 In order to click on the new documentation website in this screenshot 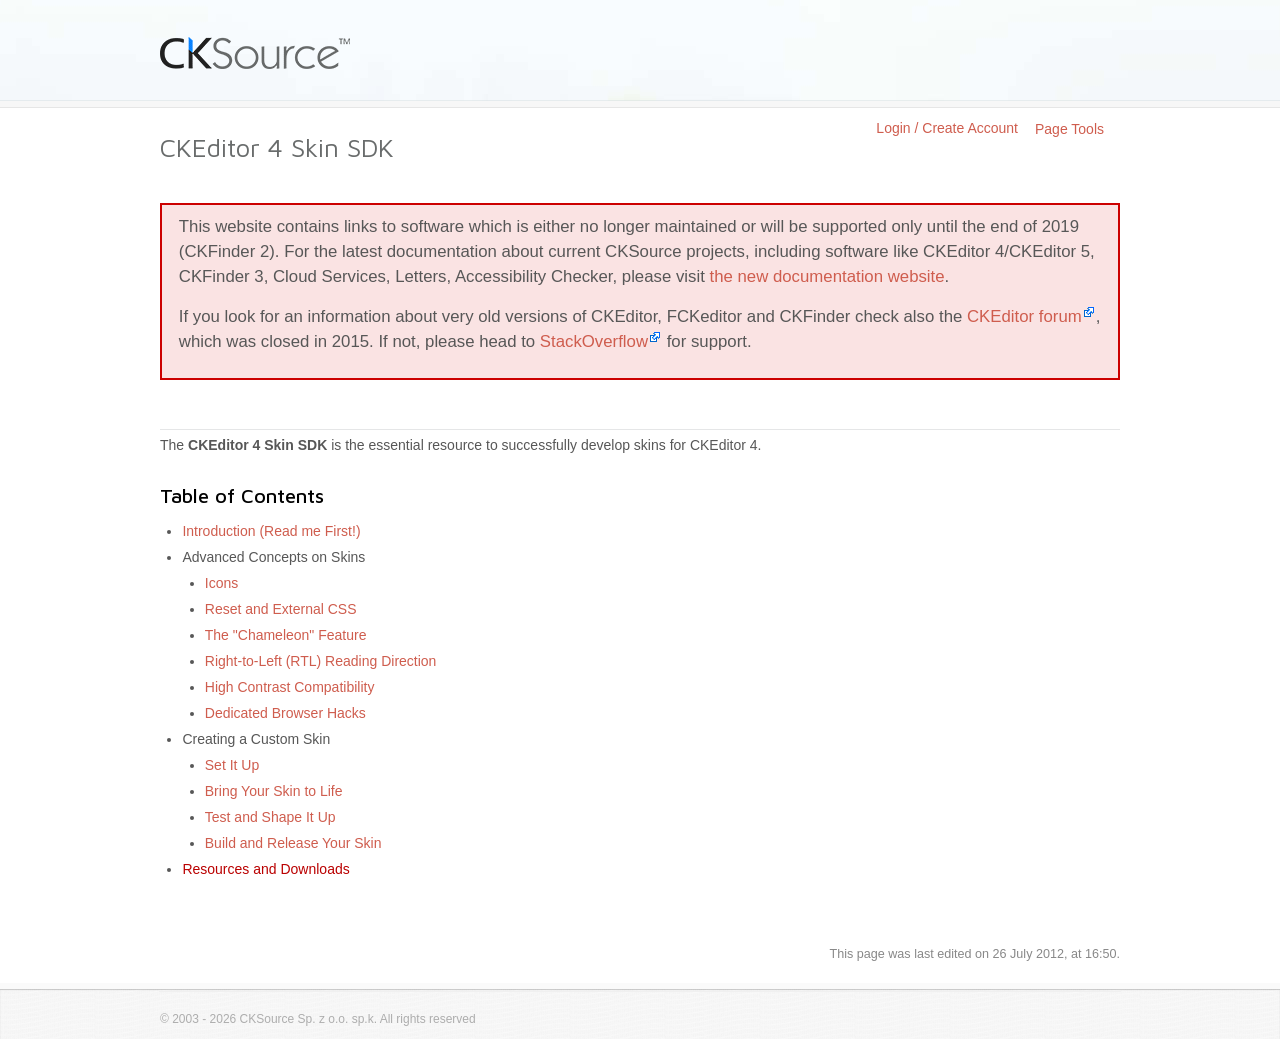, I will do `click(827, 276)`.